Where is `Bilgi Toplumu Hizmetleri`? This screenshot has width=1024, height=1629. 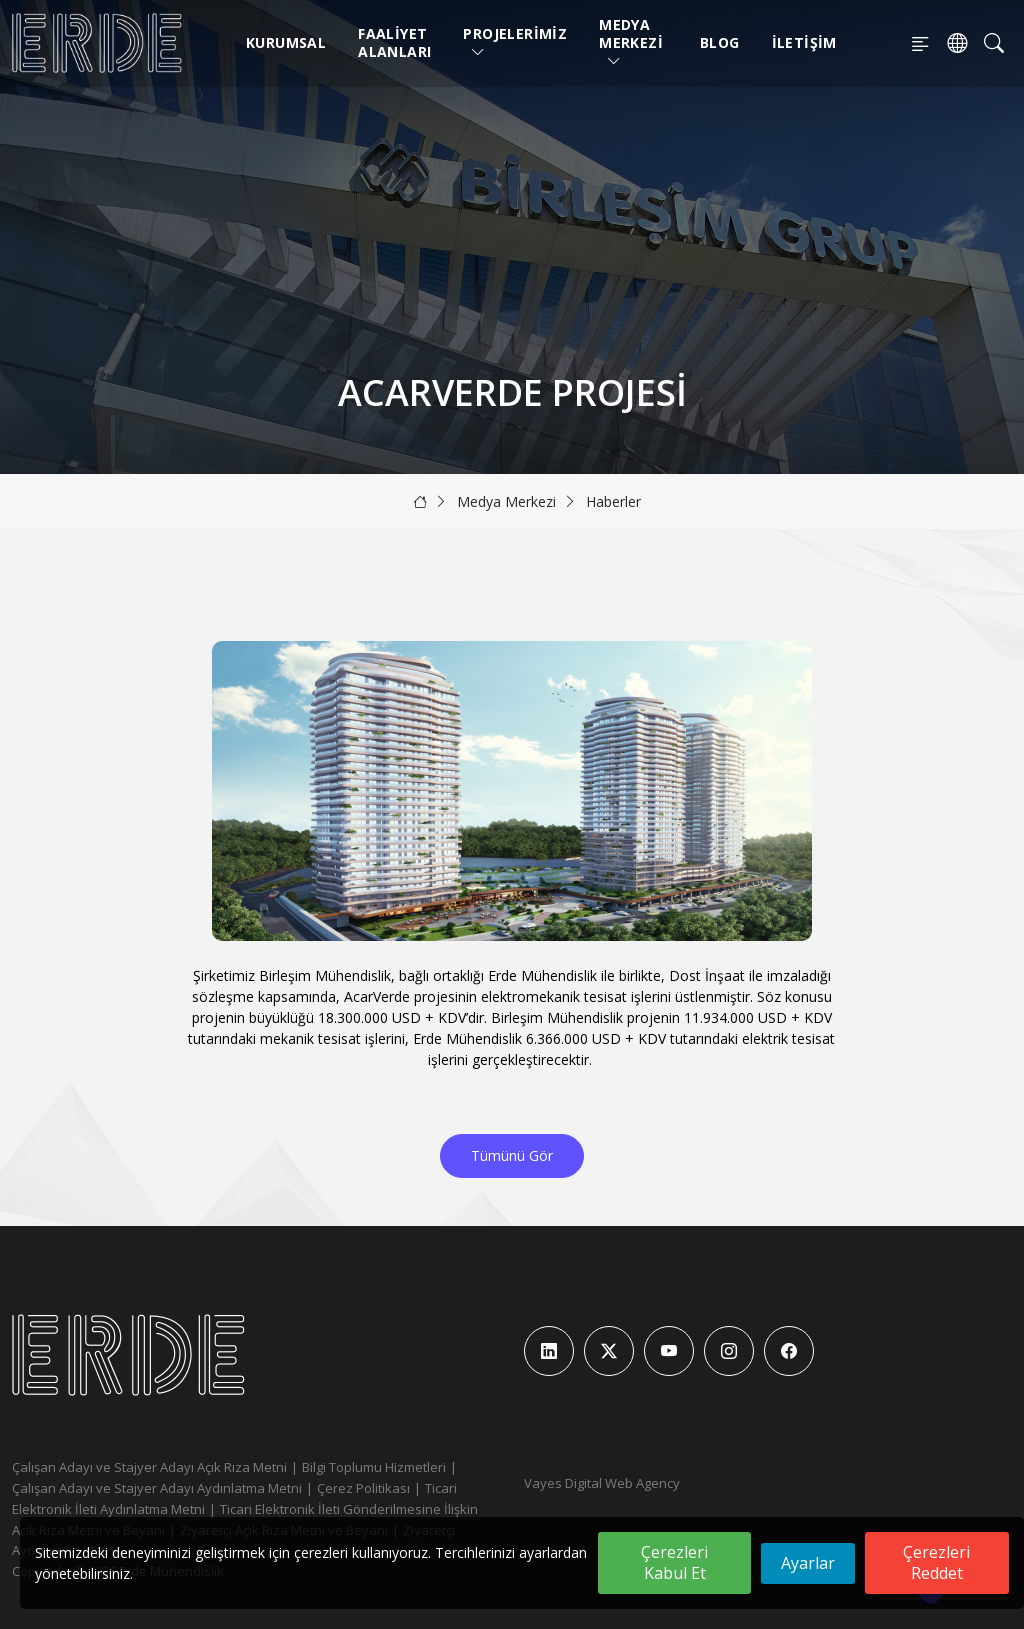
Bilgi Toplumu Hizmetleri is located at coordinates (374, 1467).